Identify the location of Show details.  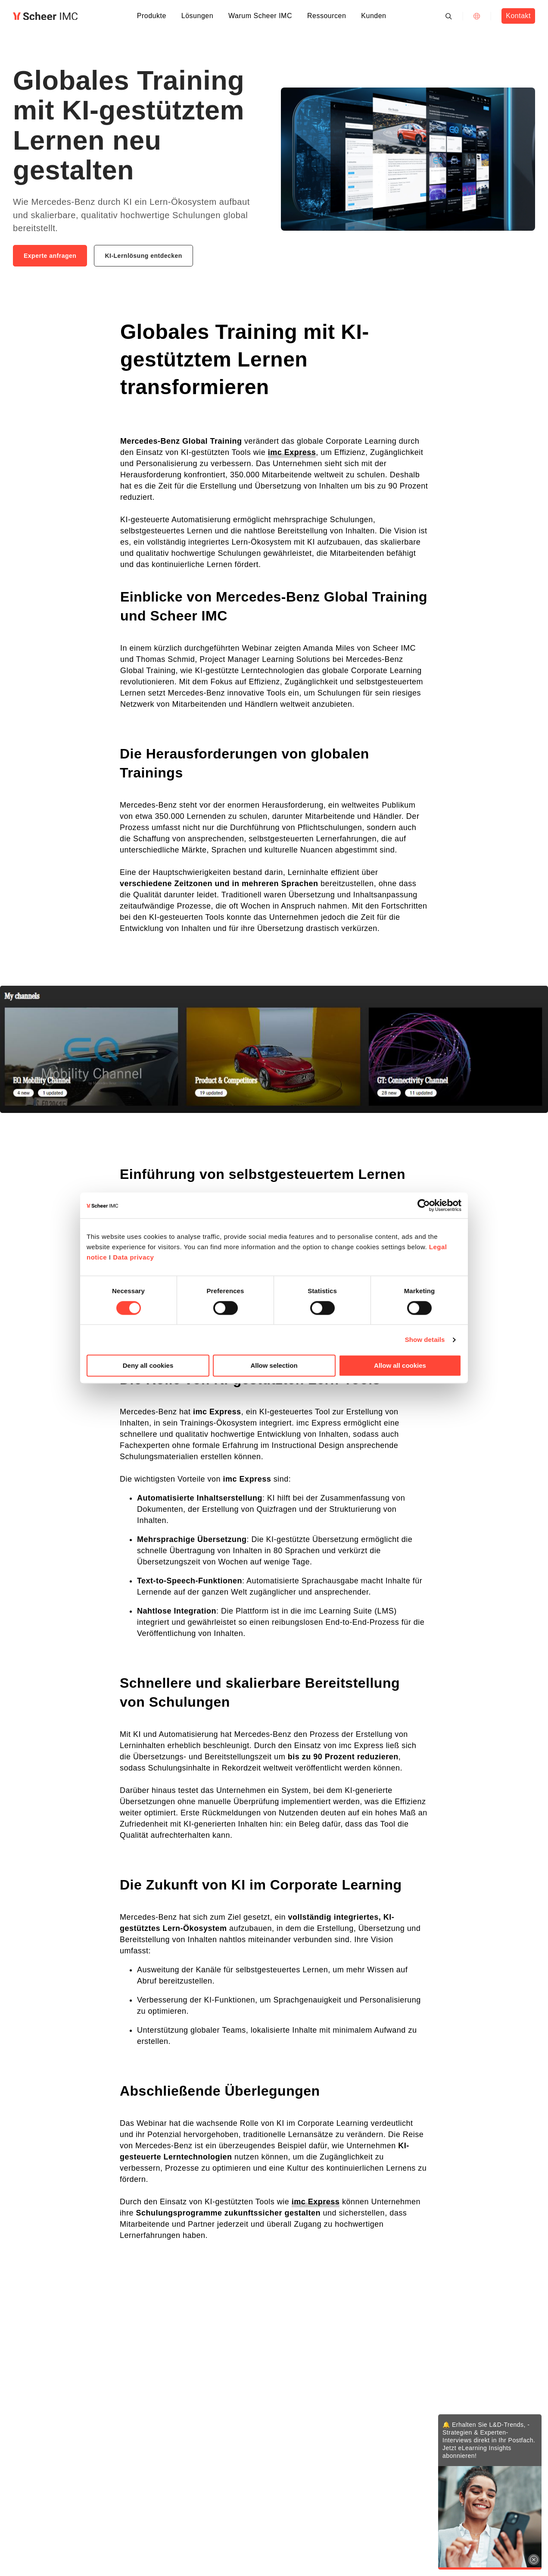
(425, 1339).